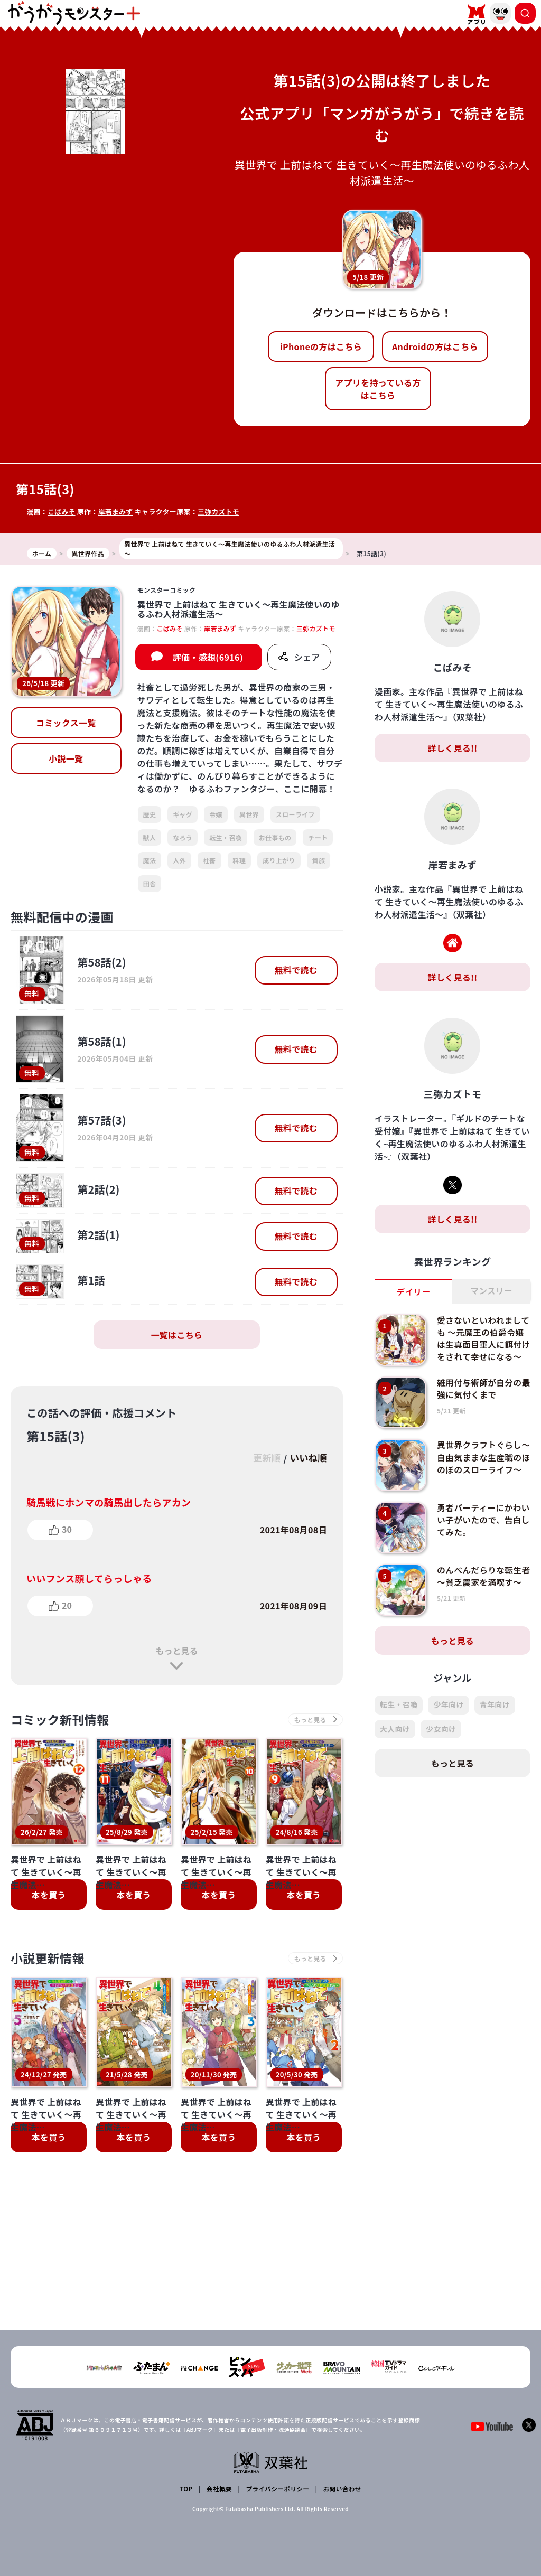 The width and height of the screenshot is (541, 2576). What do you see at coordinates (448, 1712) in the screenshot?
I see `少年向け` at bounding box center [448, 1712].